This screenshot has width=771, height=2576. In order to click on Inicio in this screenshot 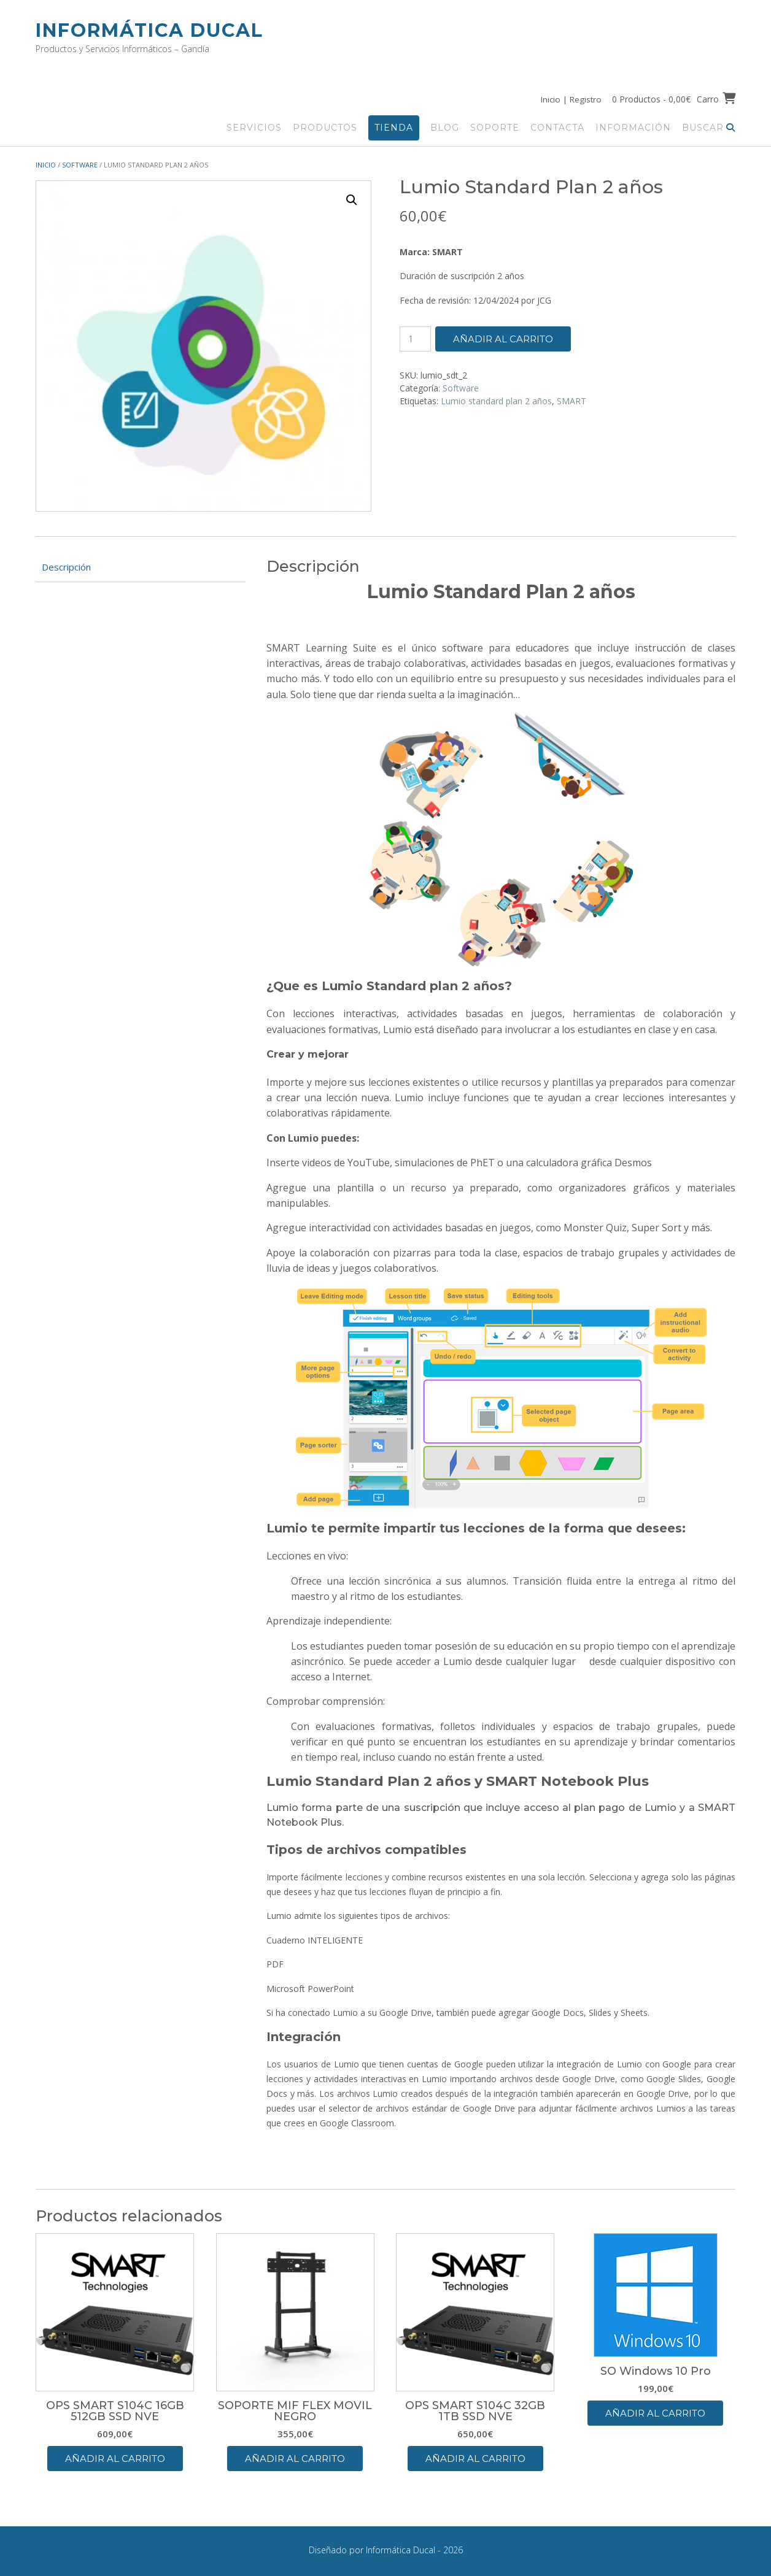, I will do `click(46, 164)`.